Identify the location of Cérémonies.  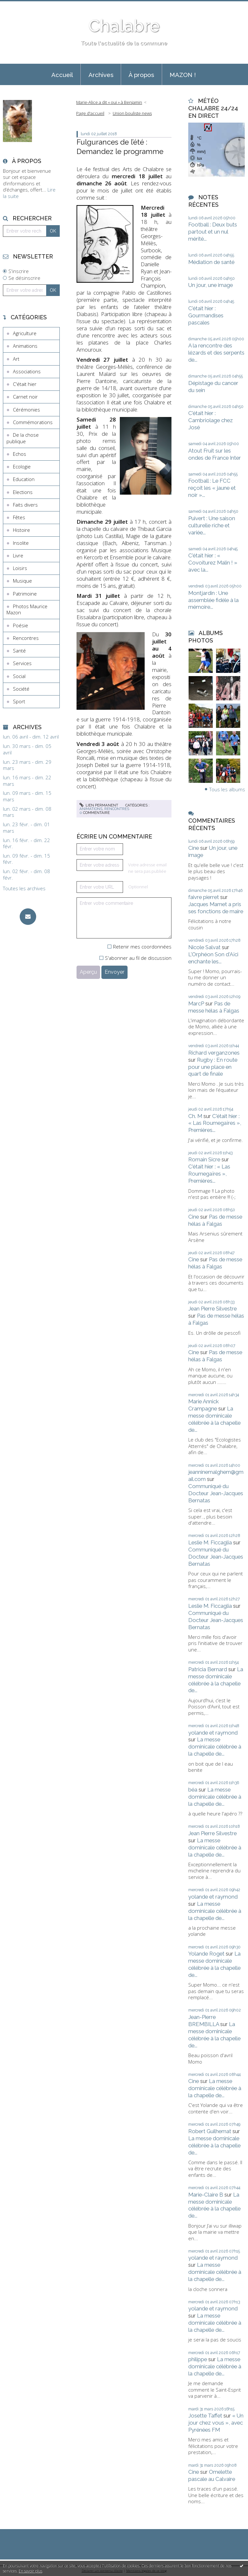
(26, 409).